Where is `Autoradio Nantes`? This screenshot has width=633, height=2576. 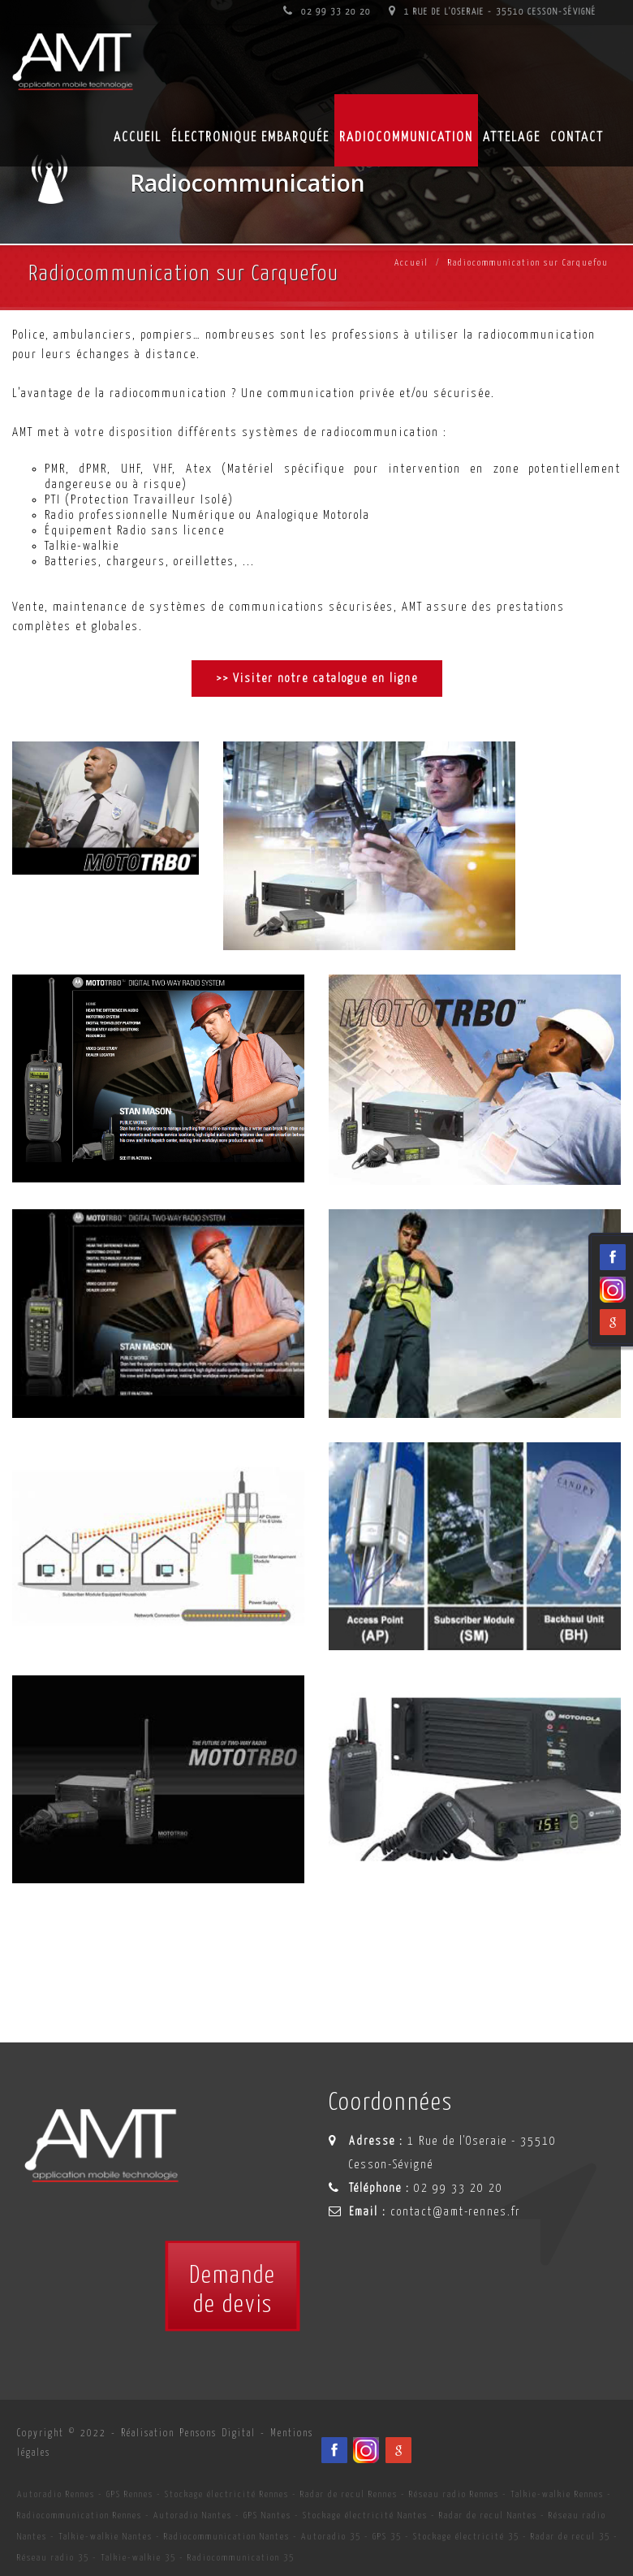
Autoradio Nantes is located at coordinates (192, 2515).